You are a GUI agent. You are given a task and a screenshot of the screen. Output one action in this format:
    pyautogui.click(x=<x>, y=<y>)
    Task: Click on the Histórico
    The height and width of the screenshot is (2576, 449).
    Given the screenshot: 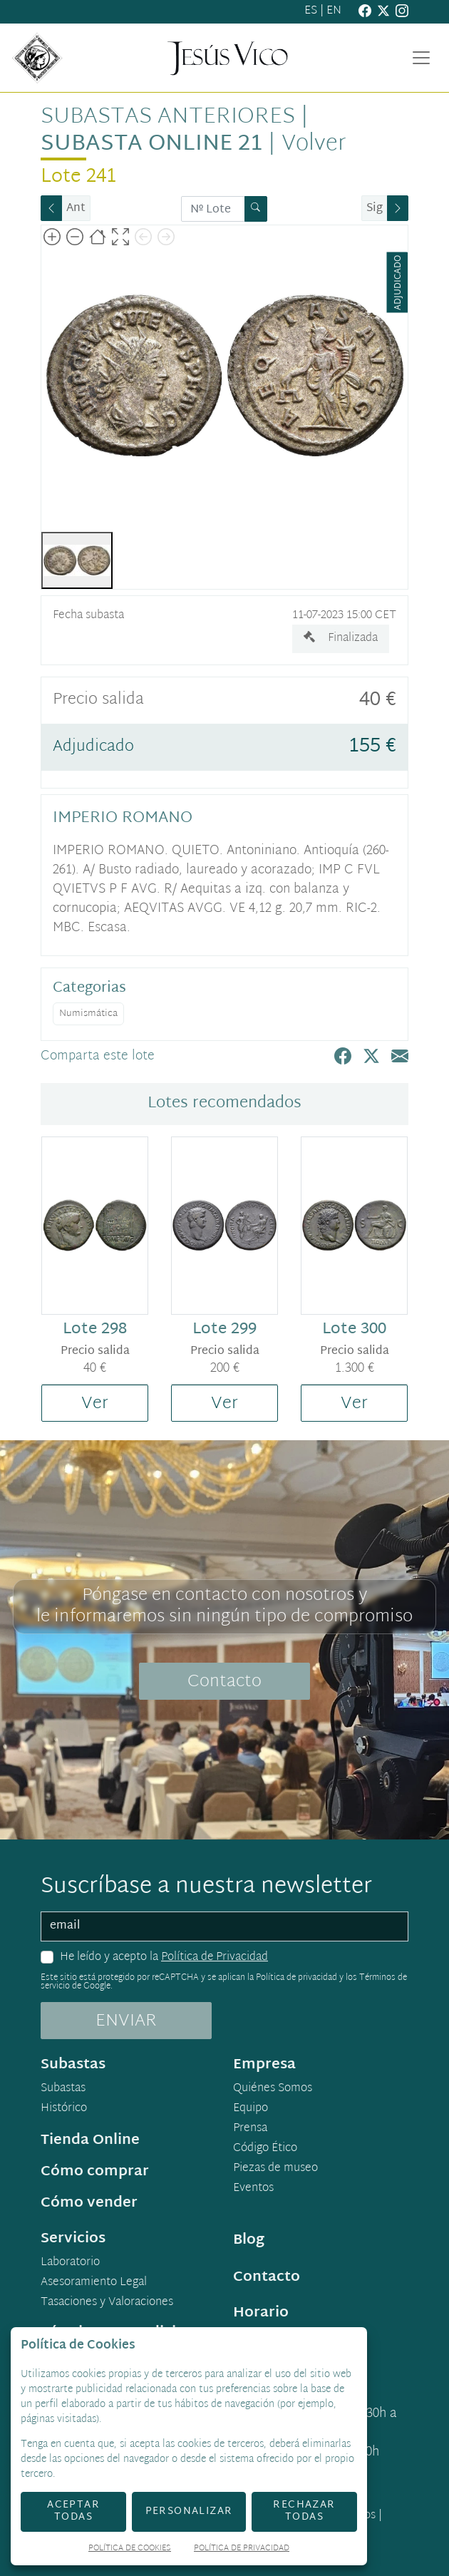 What is the action you would take?
    pyautogui.click(x=64, y=2109)
    